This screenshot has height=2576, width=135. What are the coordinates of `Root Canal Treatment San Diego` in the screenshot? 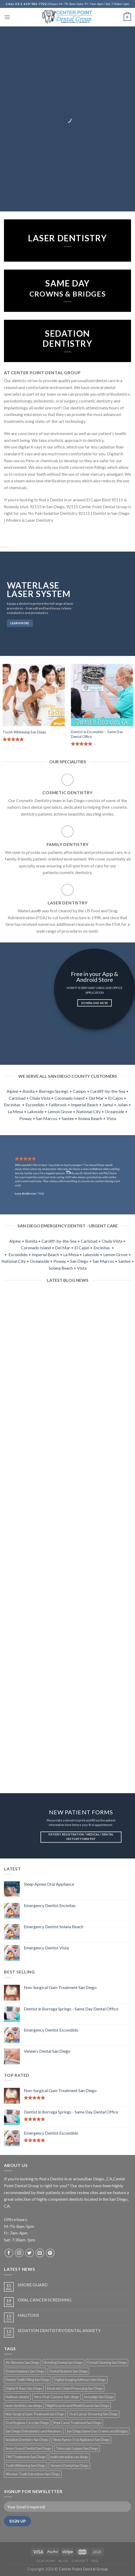 It's located at (77, 2423).